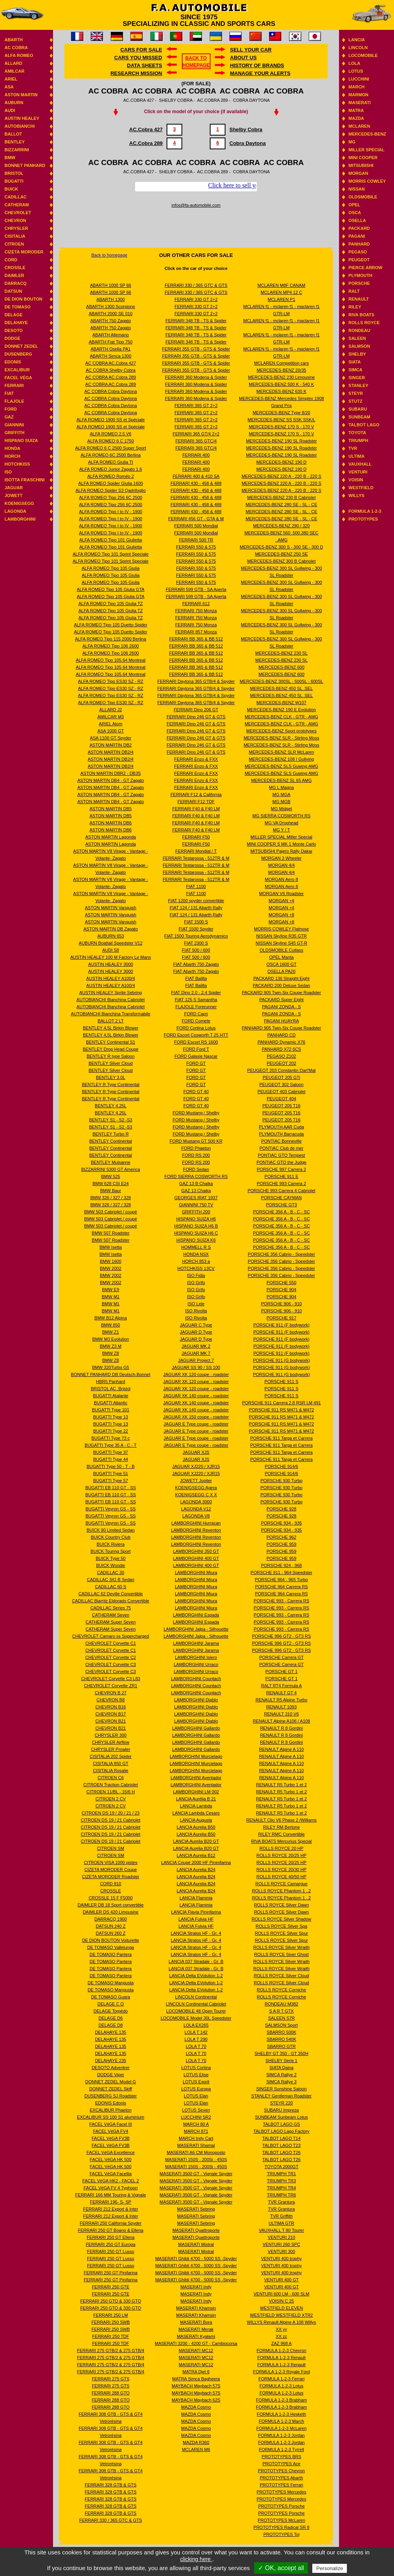 This screenshot has height=2576, width=394. Describe the element at coordinates (358, 299) in the screenshot. I see `Renault` at that location.